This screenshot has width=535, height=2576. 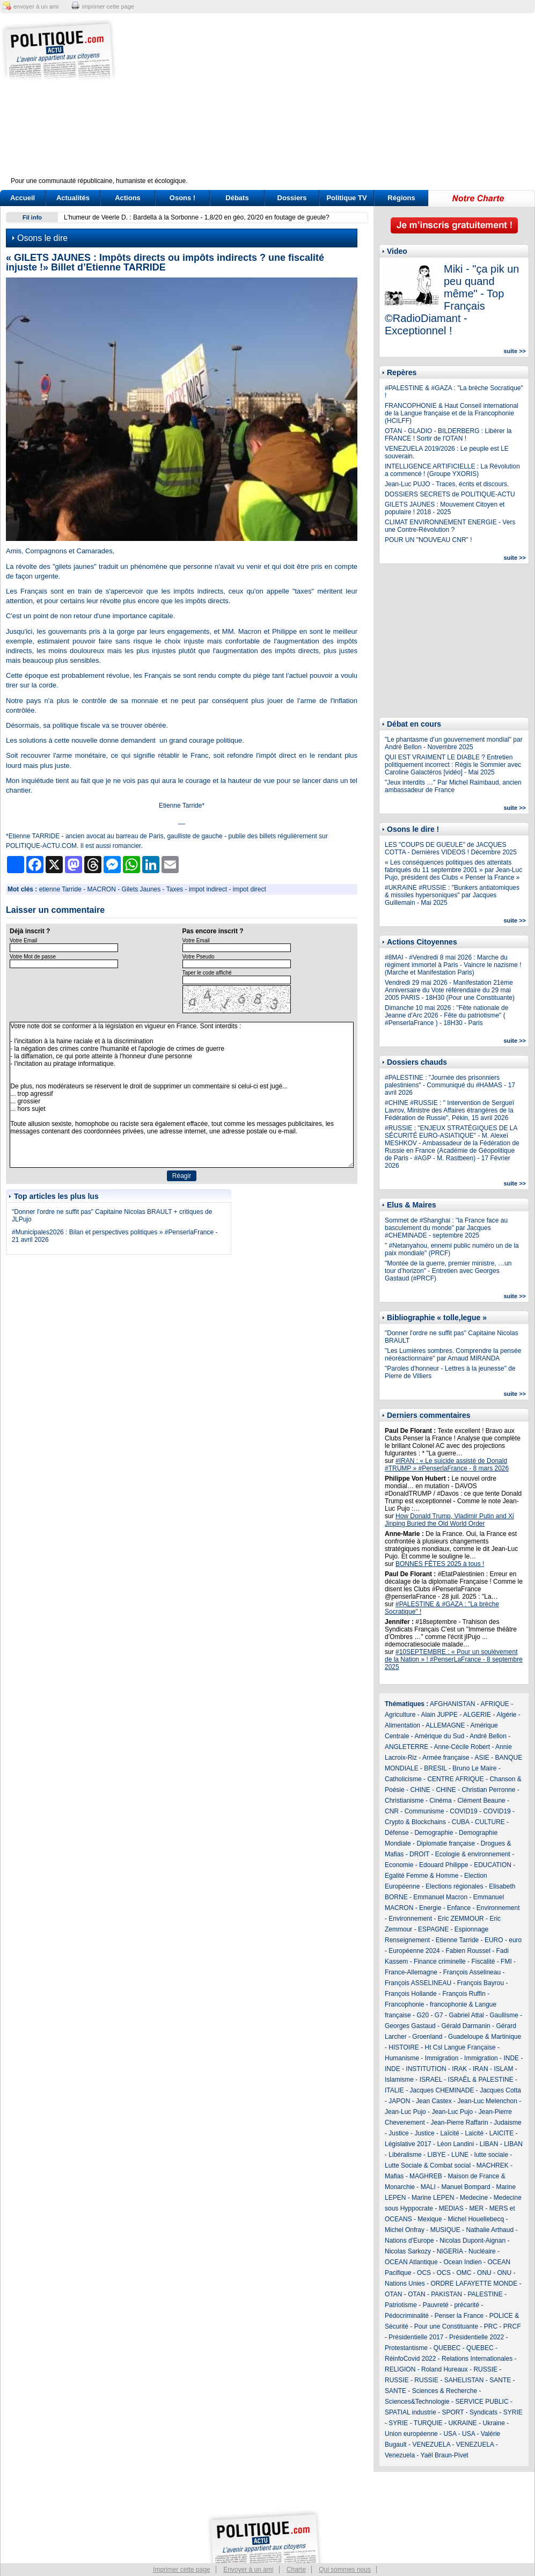 What do you see at coordinates (402, 2058) in the screenshot?
I see `Humanisme` at bounding box center [402, 2058].